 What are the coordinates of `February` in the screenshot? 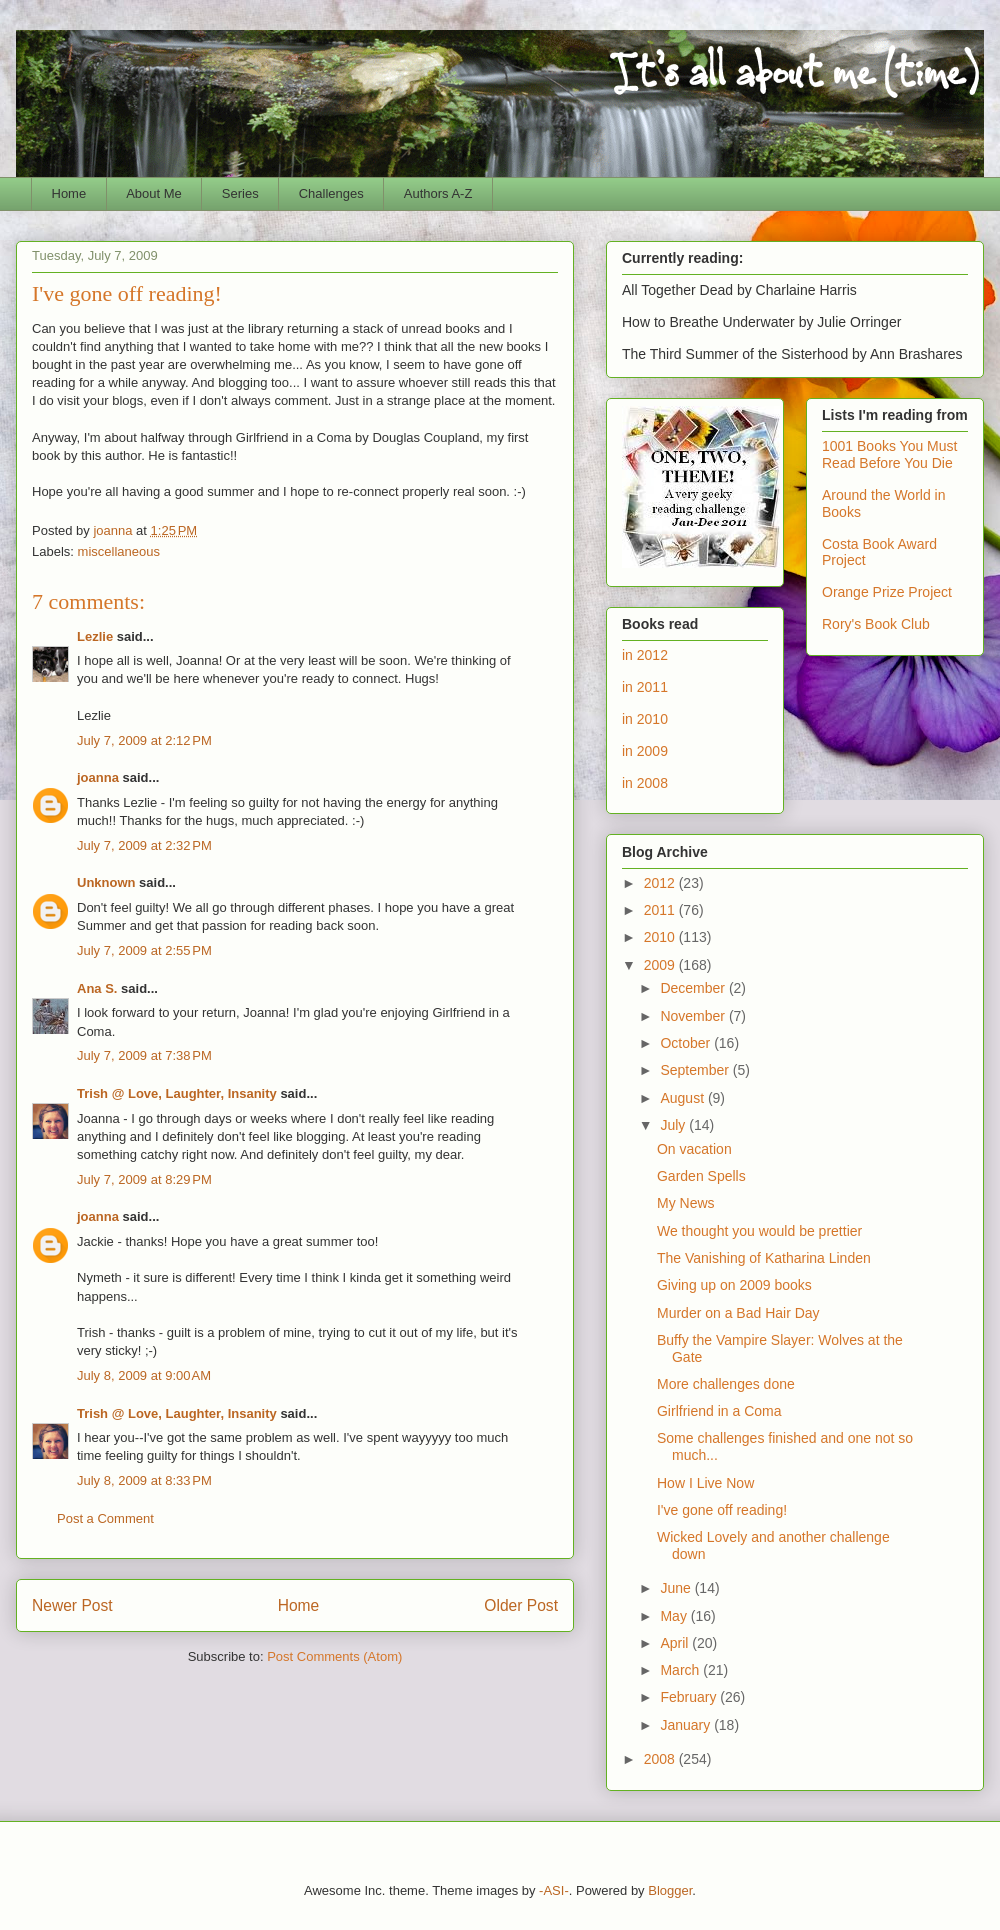 It's located at (690, 1697).